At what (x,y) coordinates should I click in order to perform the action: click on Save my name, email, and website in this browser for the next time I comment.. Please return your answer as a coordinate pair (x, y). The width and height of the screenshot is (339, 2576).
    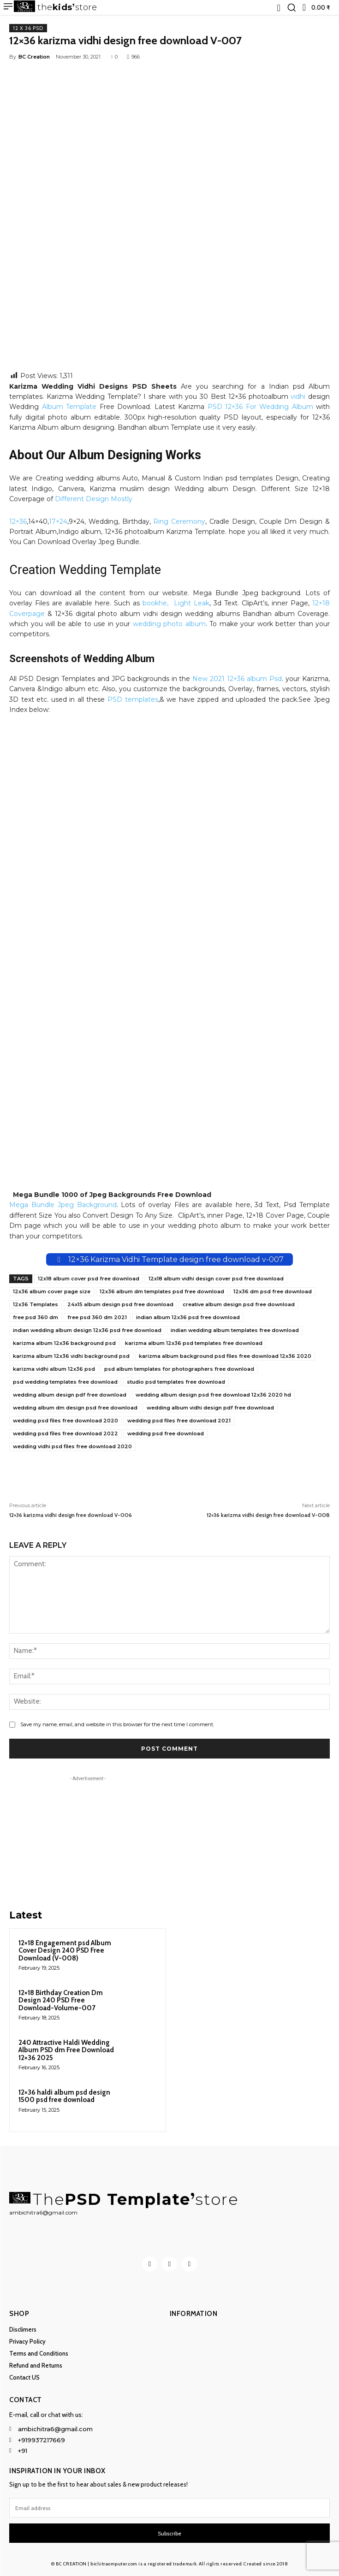
    Looking at the image, I should click on (117, 1724).